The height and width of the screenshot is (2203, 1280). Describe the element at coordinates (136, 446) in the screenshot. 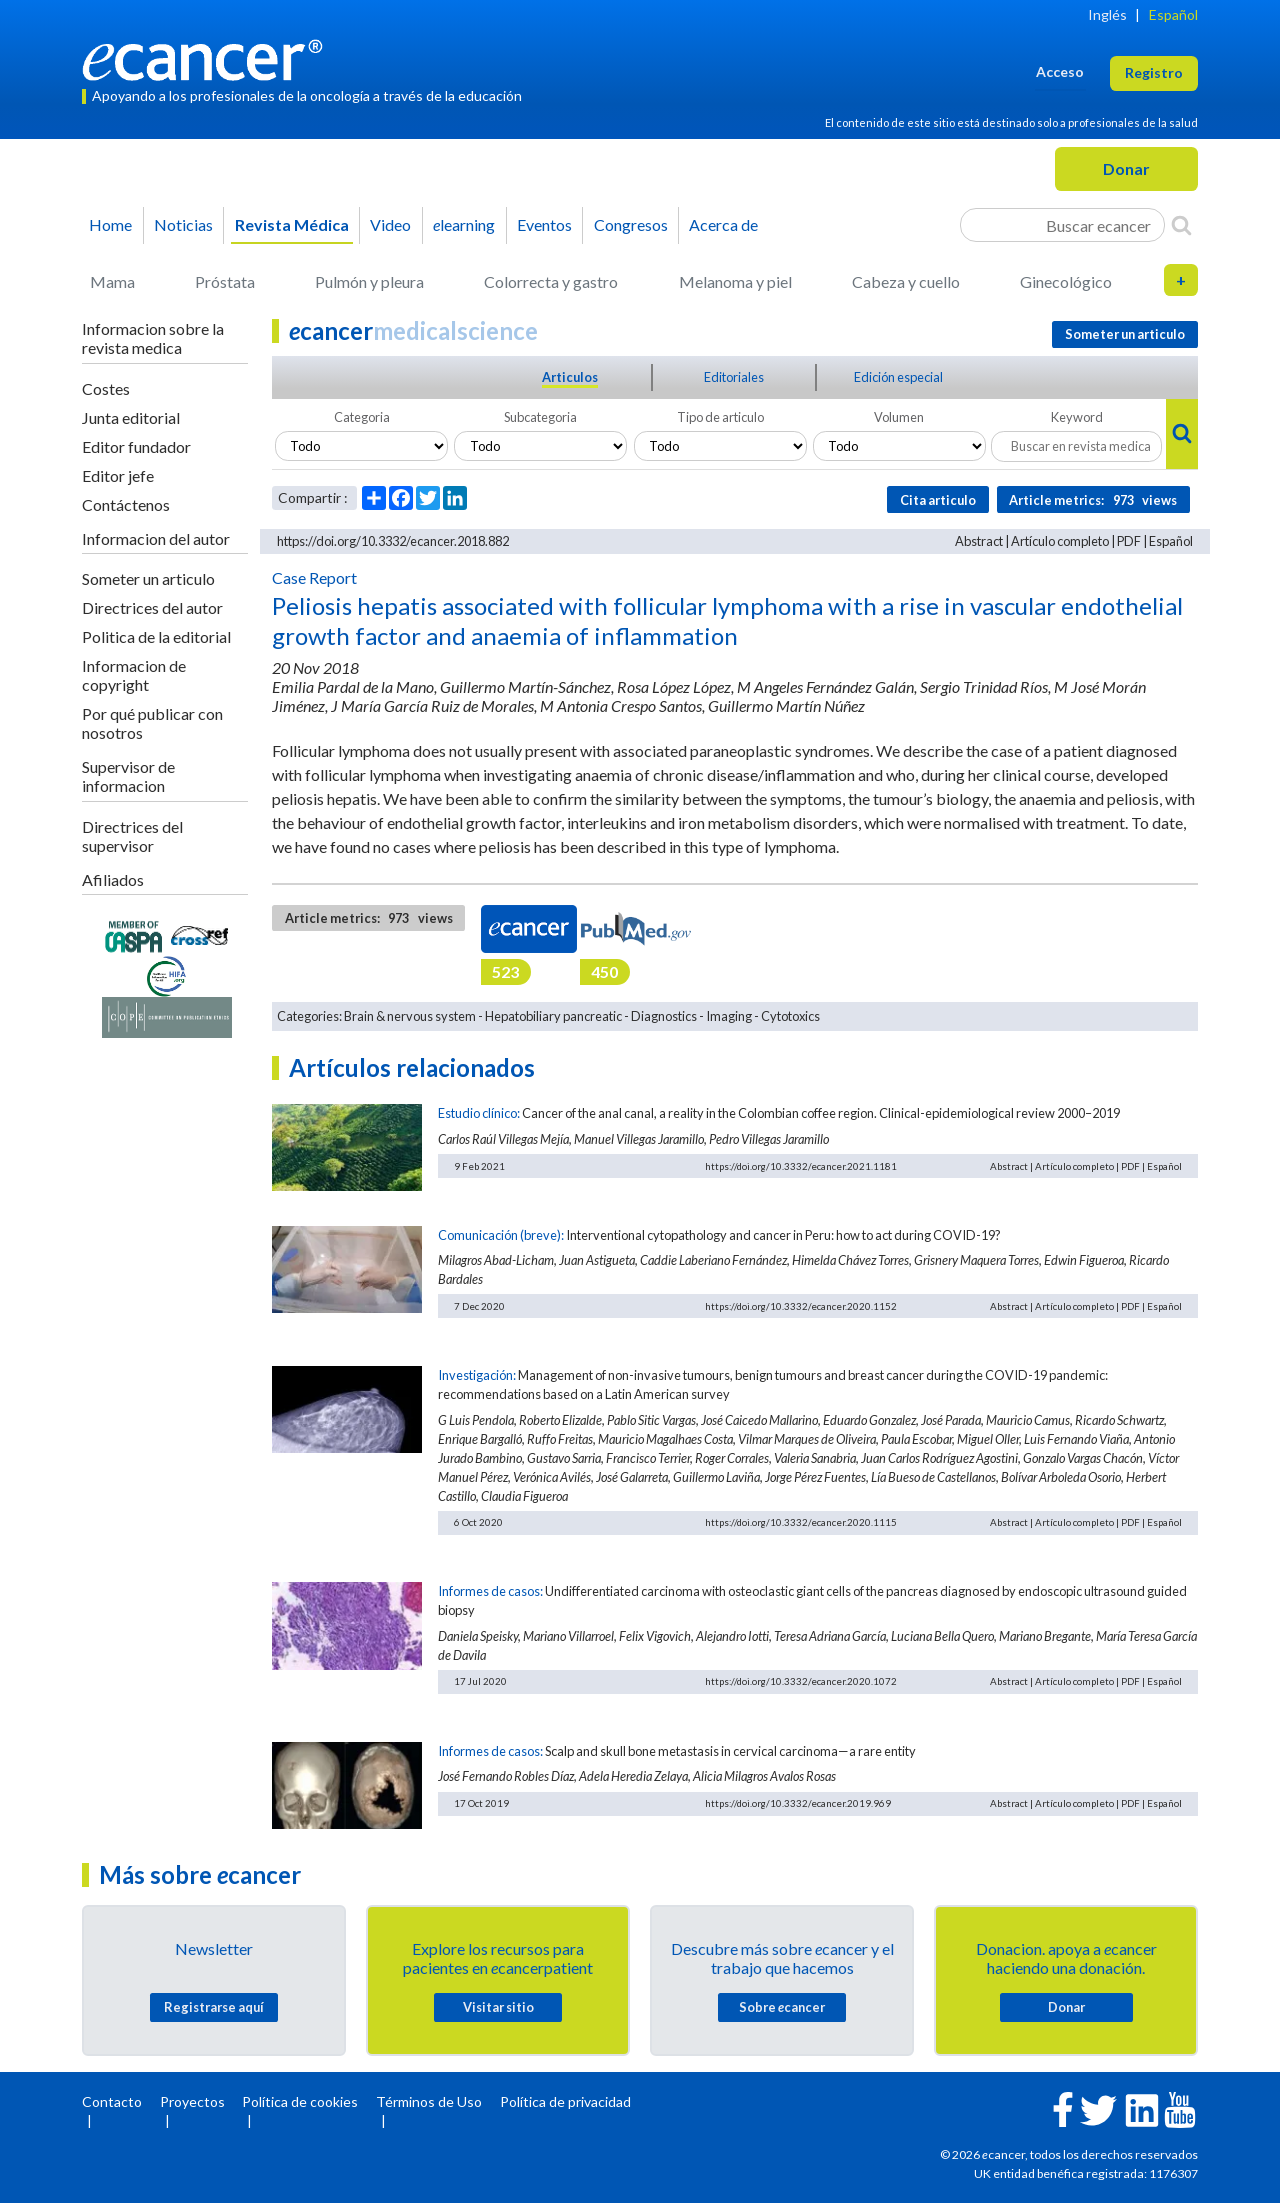

I see `Editor fundador` at that location.